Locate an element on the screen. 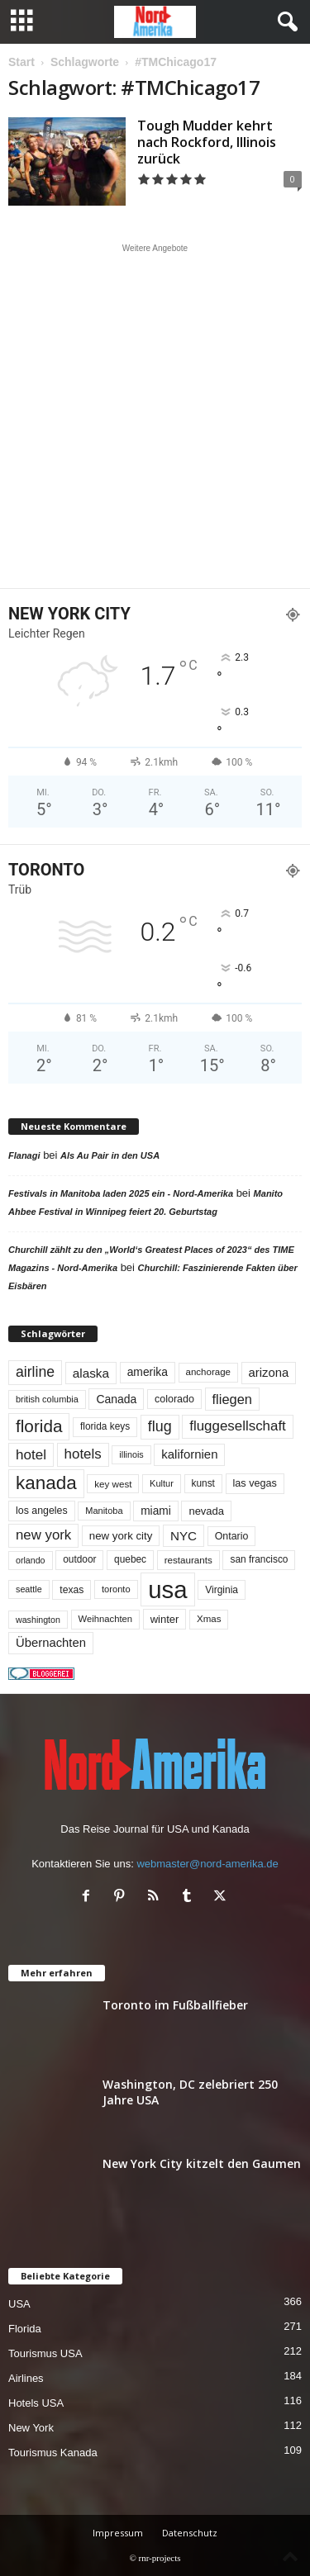  USA is located at coordinates (19, 2304).